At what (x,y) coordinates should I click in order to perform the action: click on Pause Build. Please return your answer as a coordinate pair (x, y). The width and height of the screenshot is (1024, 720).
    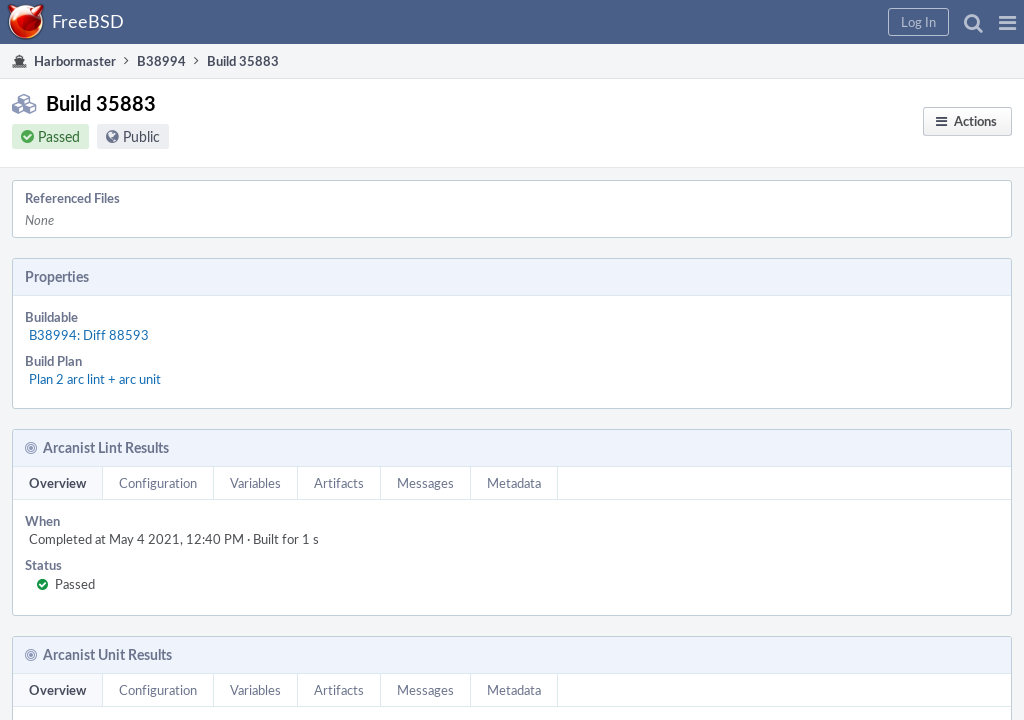
    Looking at the image, I should click on (755, 272).